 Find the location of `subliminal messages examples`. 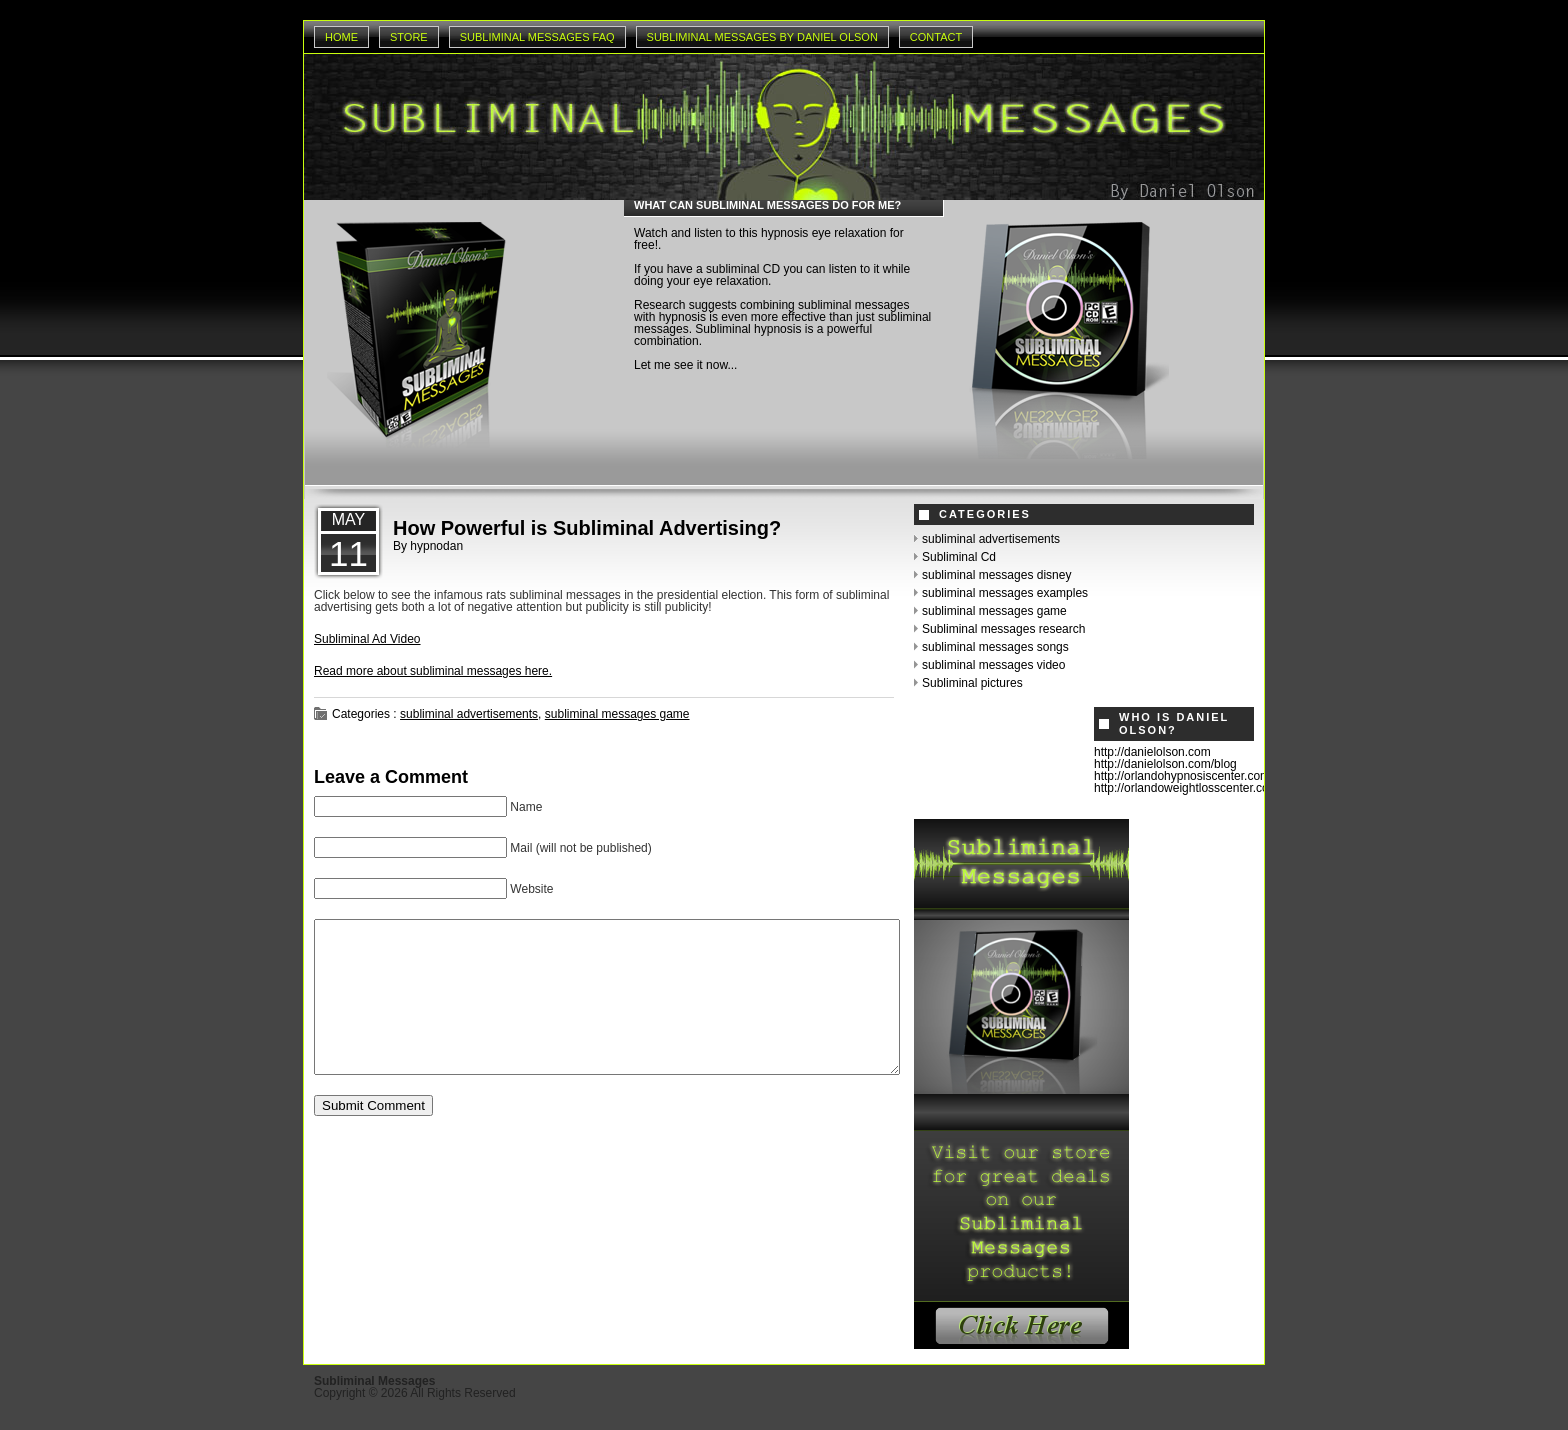

subliminal messages examples is located at coordinates (1005, 593).